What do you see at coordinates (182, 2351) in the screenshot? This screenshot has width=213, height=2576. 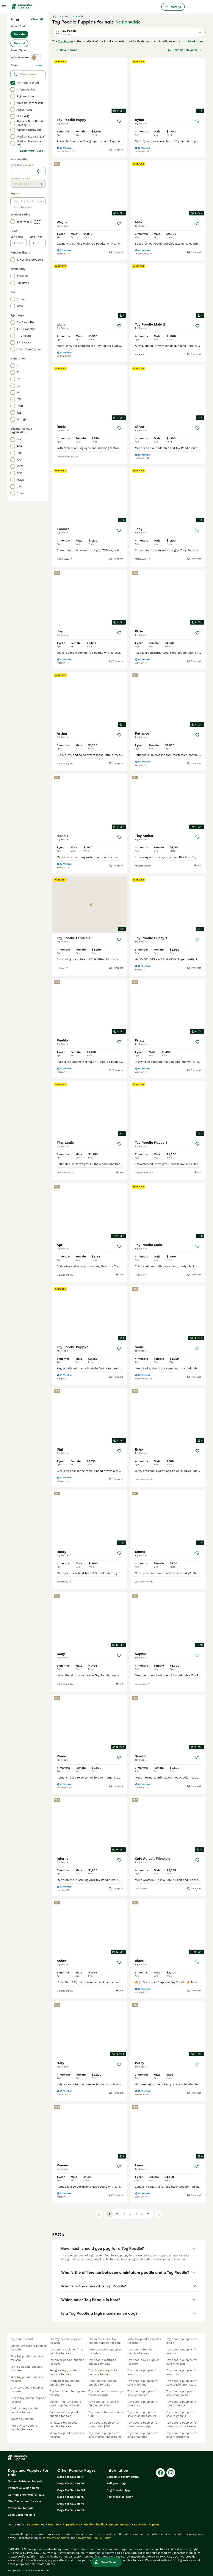 I see `toy poodle puppies for sale ny` at bounding box center [182, 2351].